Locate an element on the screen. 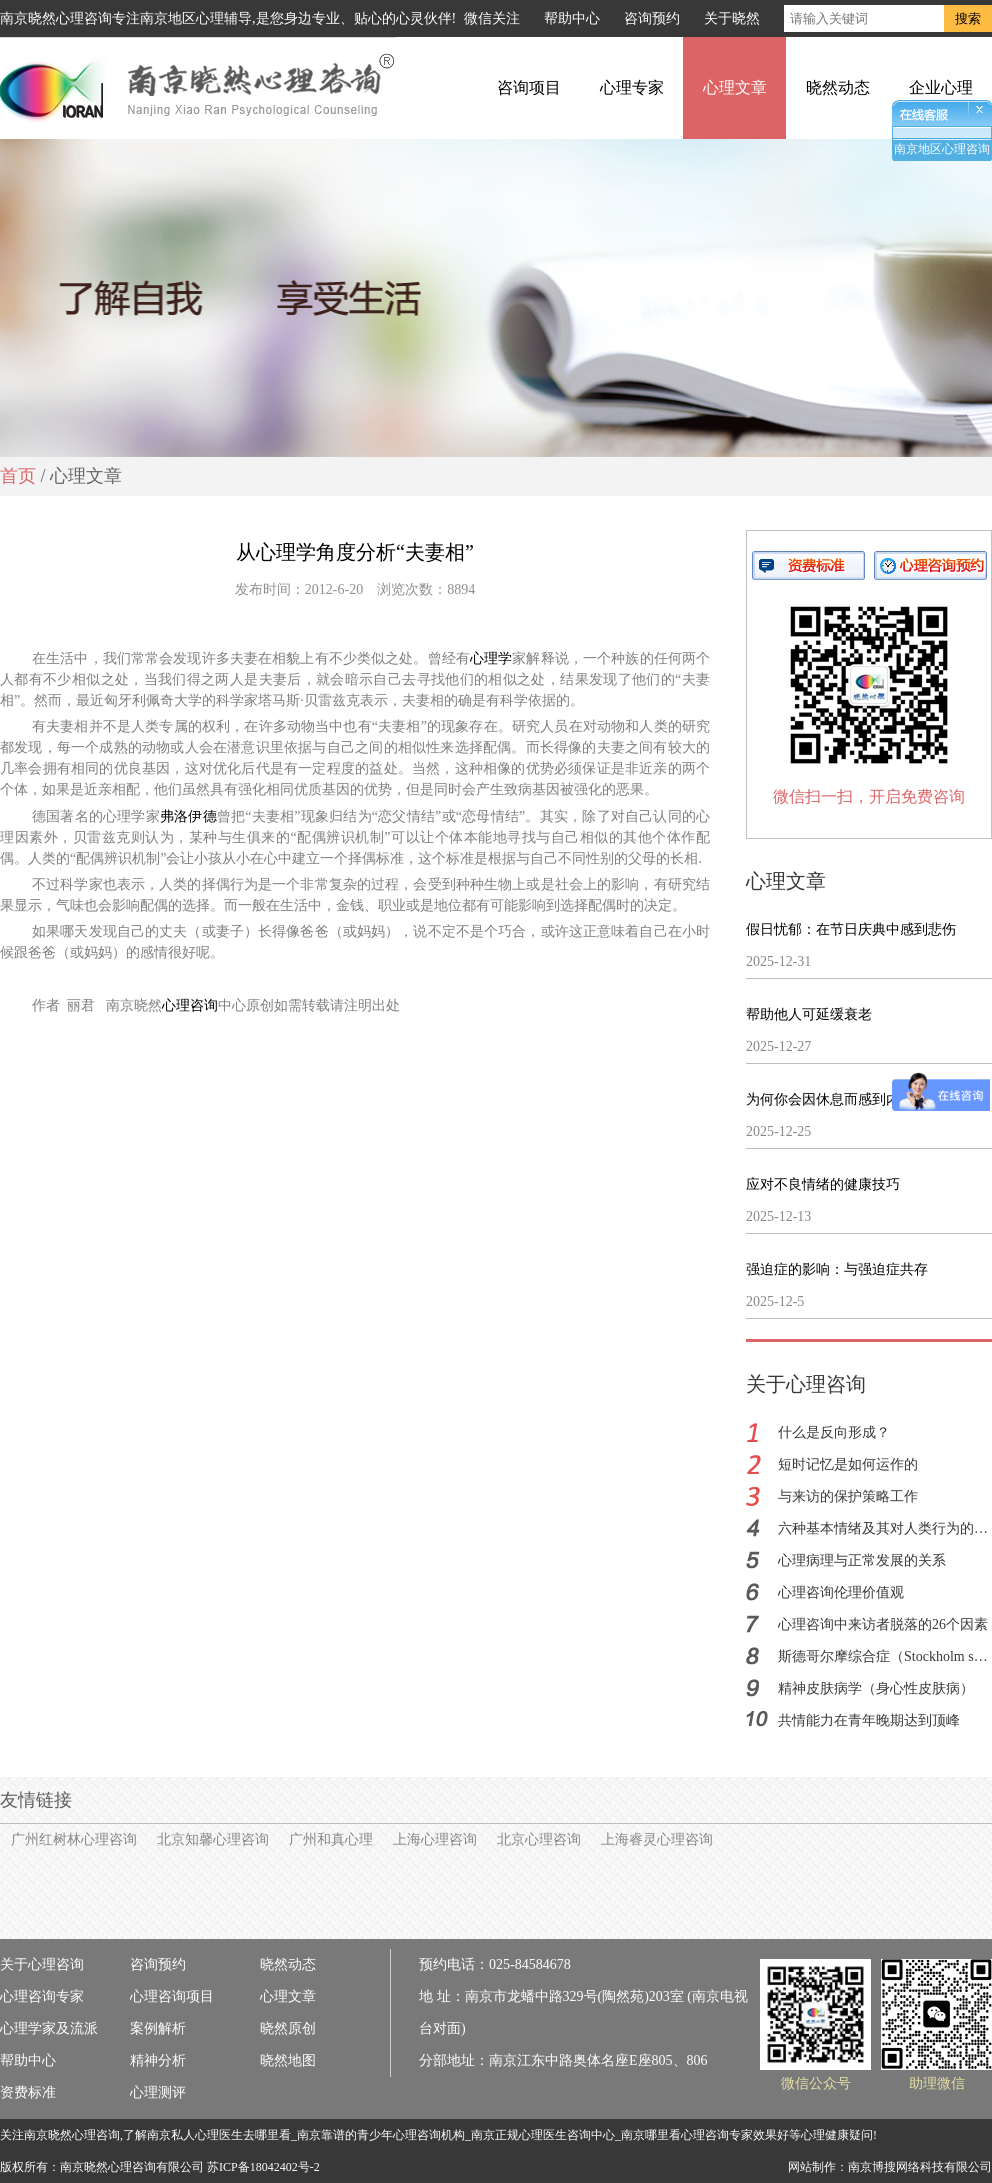 The height and width of the screenshot is (2183, 992). 心理咨询项目 is located at coordinates (172, 1996).